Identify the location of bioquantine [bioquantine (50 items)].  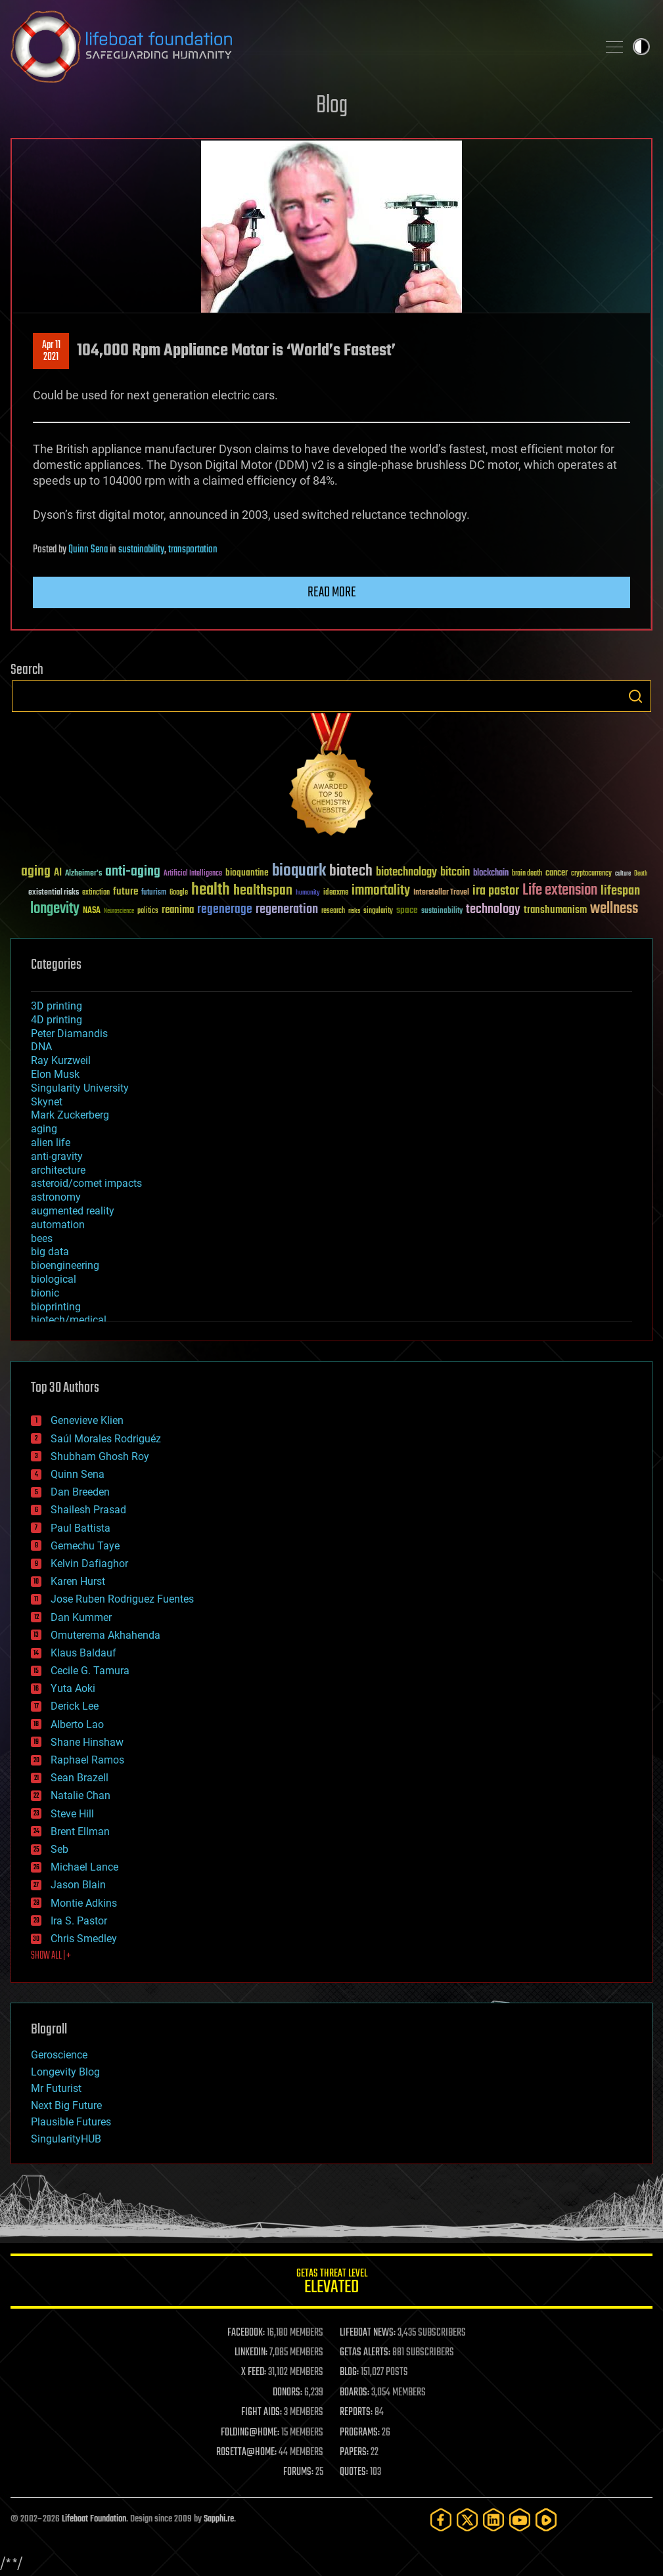
(247, 872).